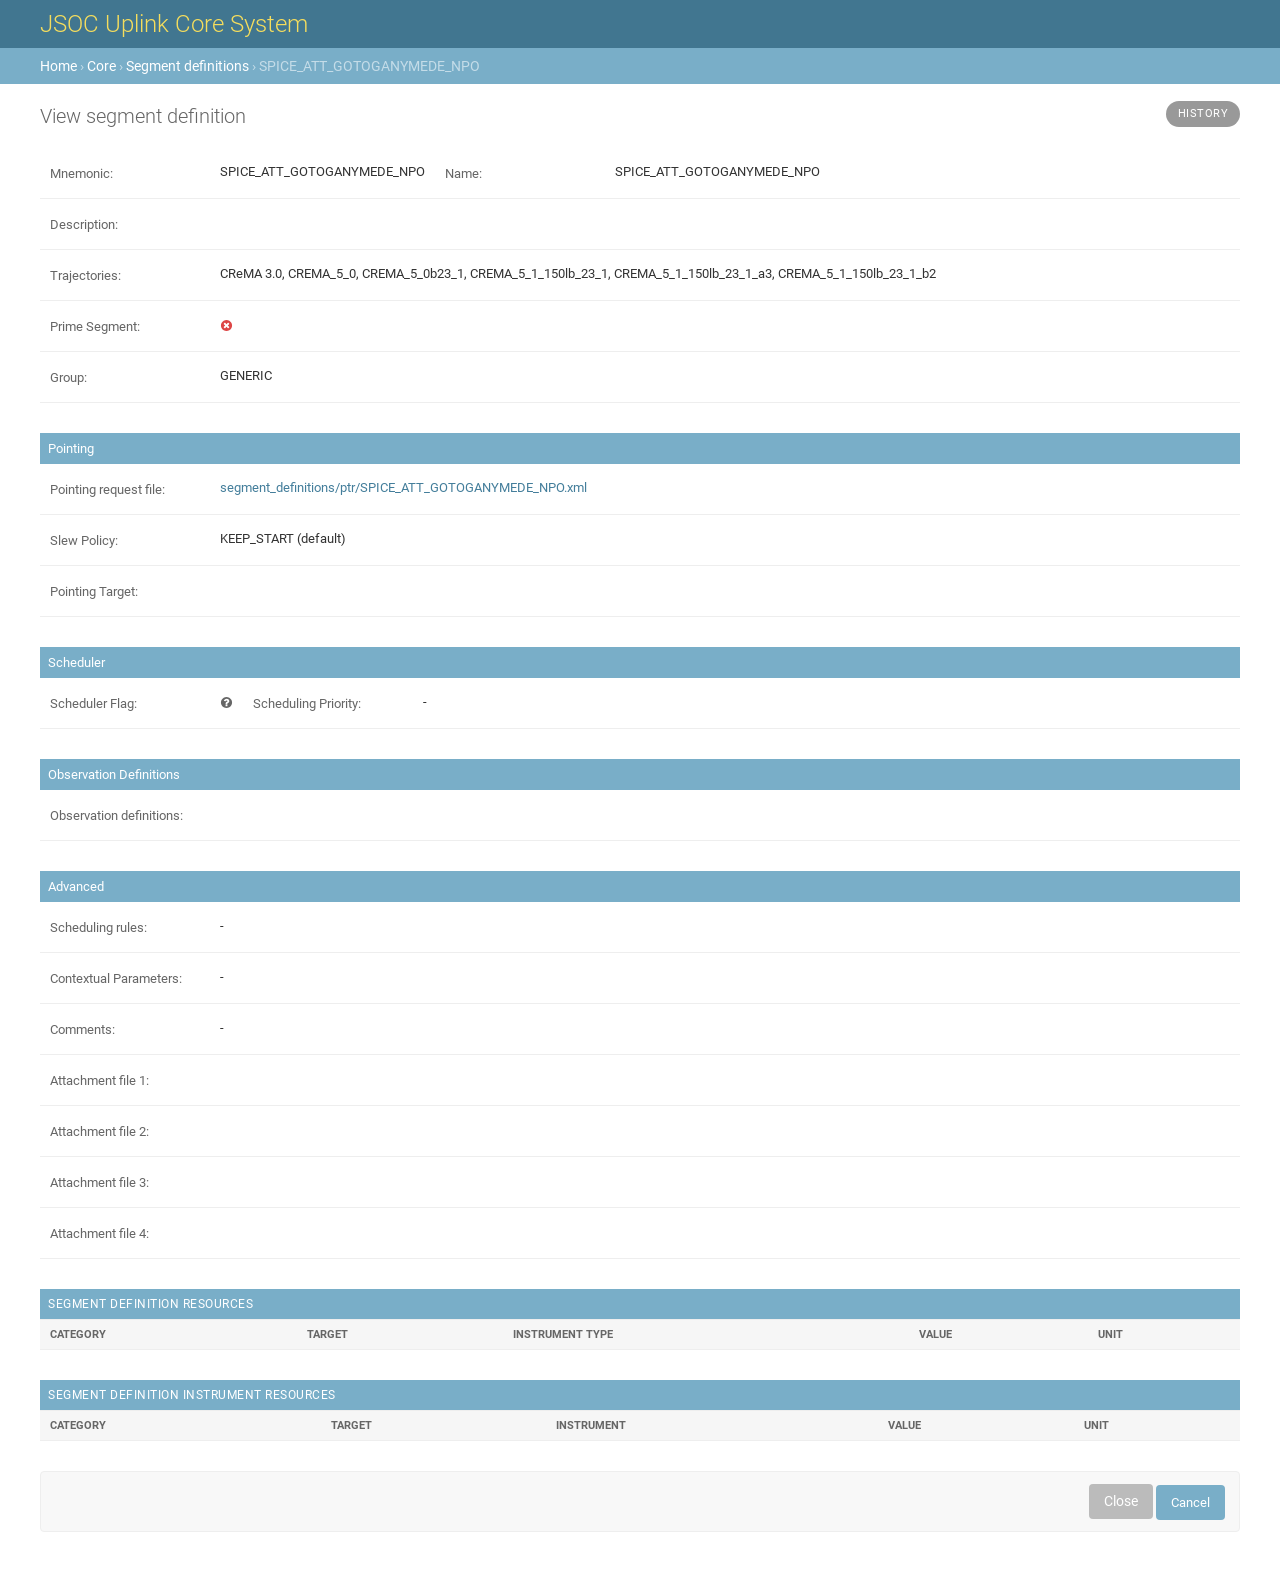  I want to click on Scheduler Flag:, so click(93, 703).